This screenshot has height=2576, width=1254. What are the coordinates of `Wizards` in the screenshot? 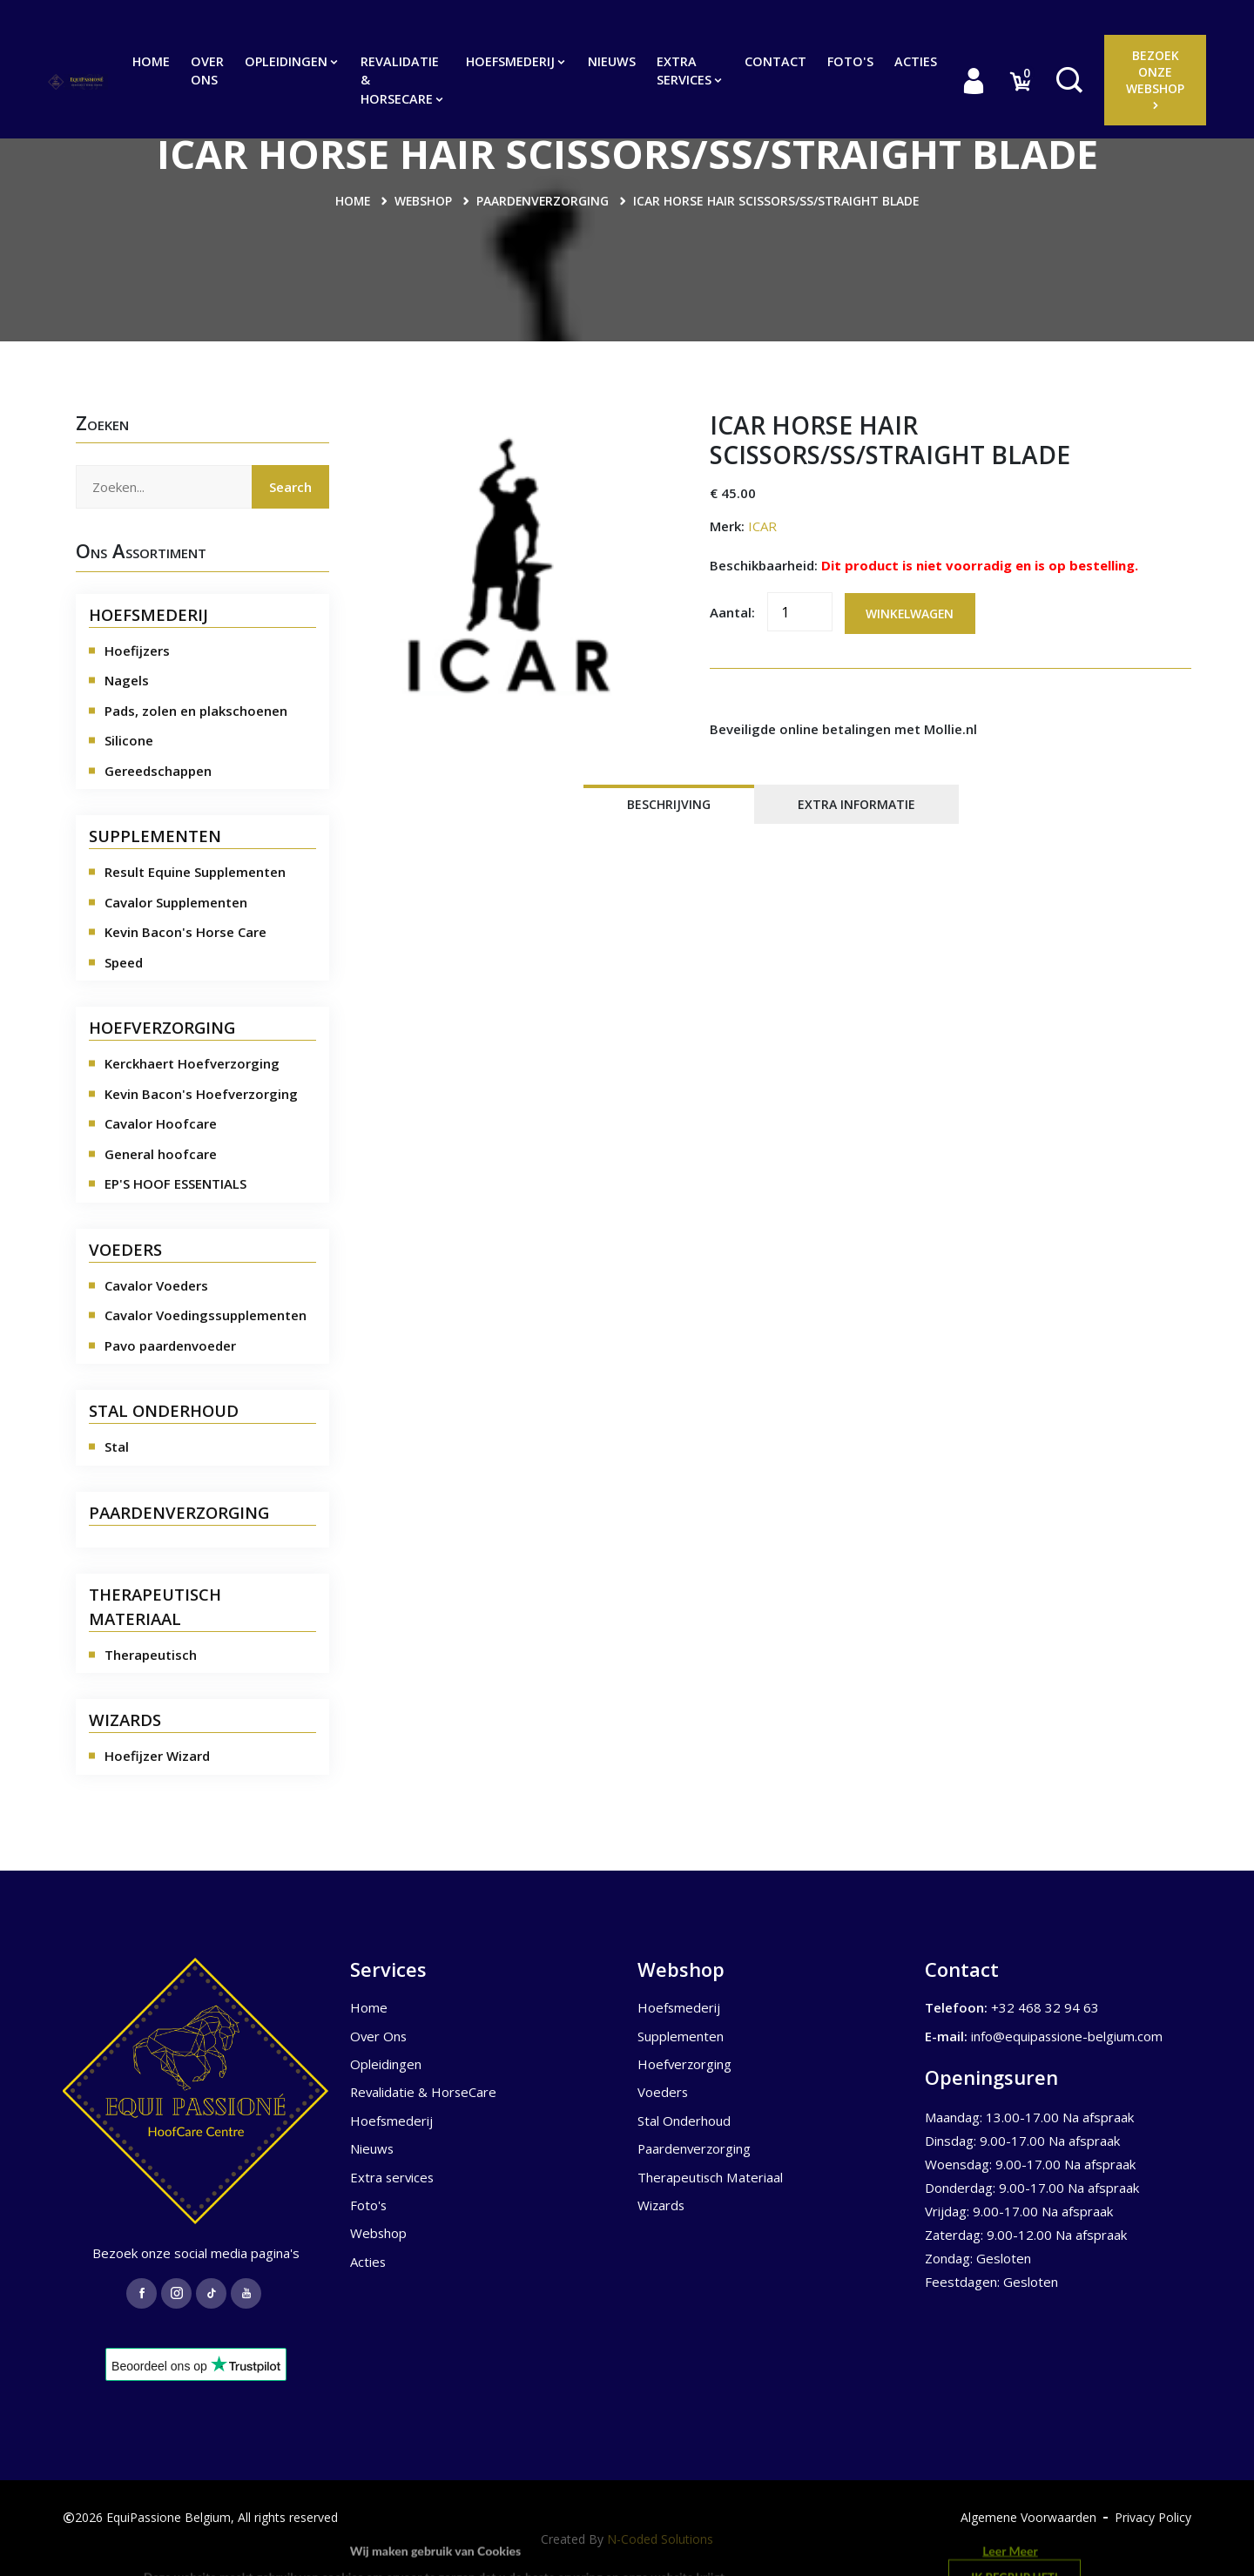 It's located at (661, 2205).